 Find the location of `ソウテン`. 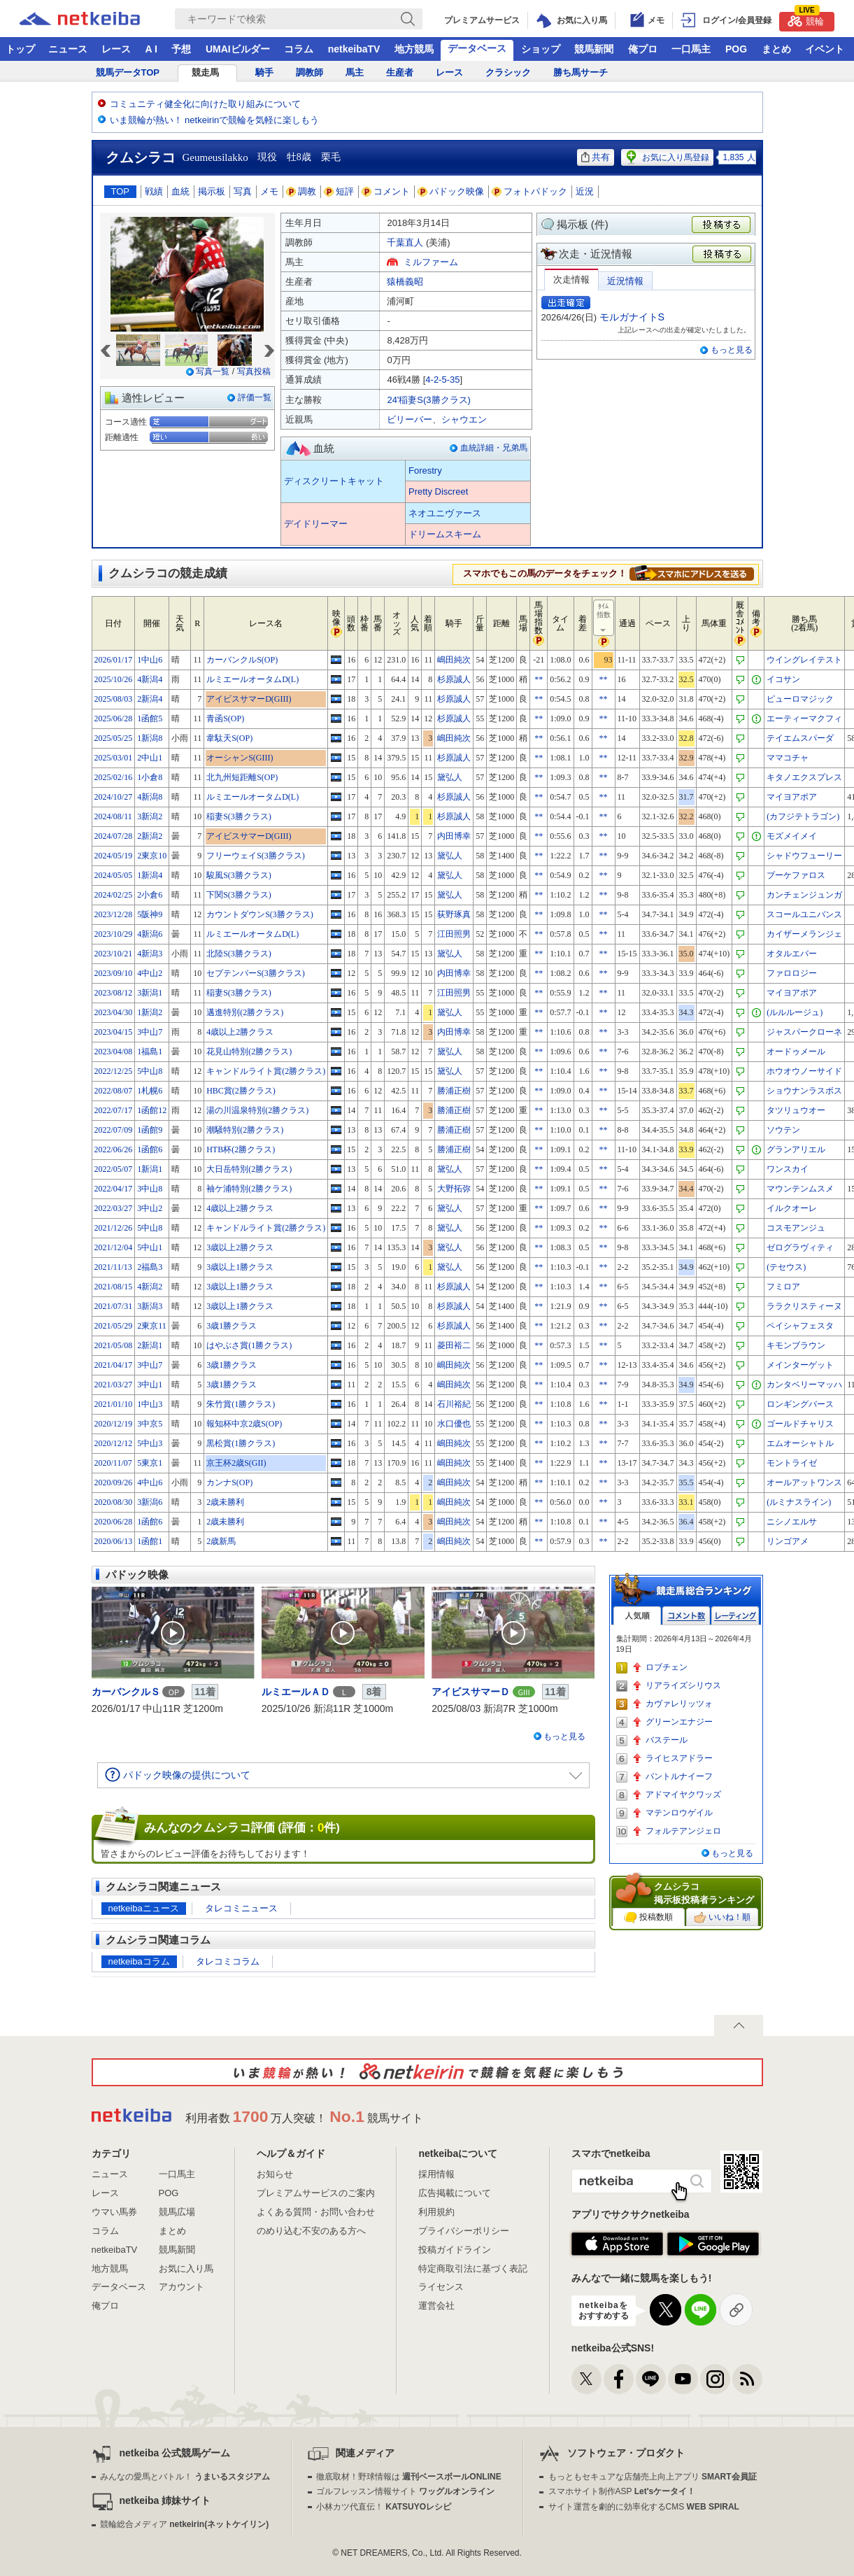

ソウテン is located at coordinates (783, 1130).